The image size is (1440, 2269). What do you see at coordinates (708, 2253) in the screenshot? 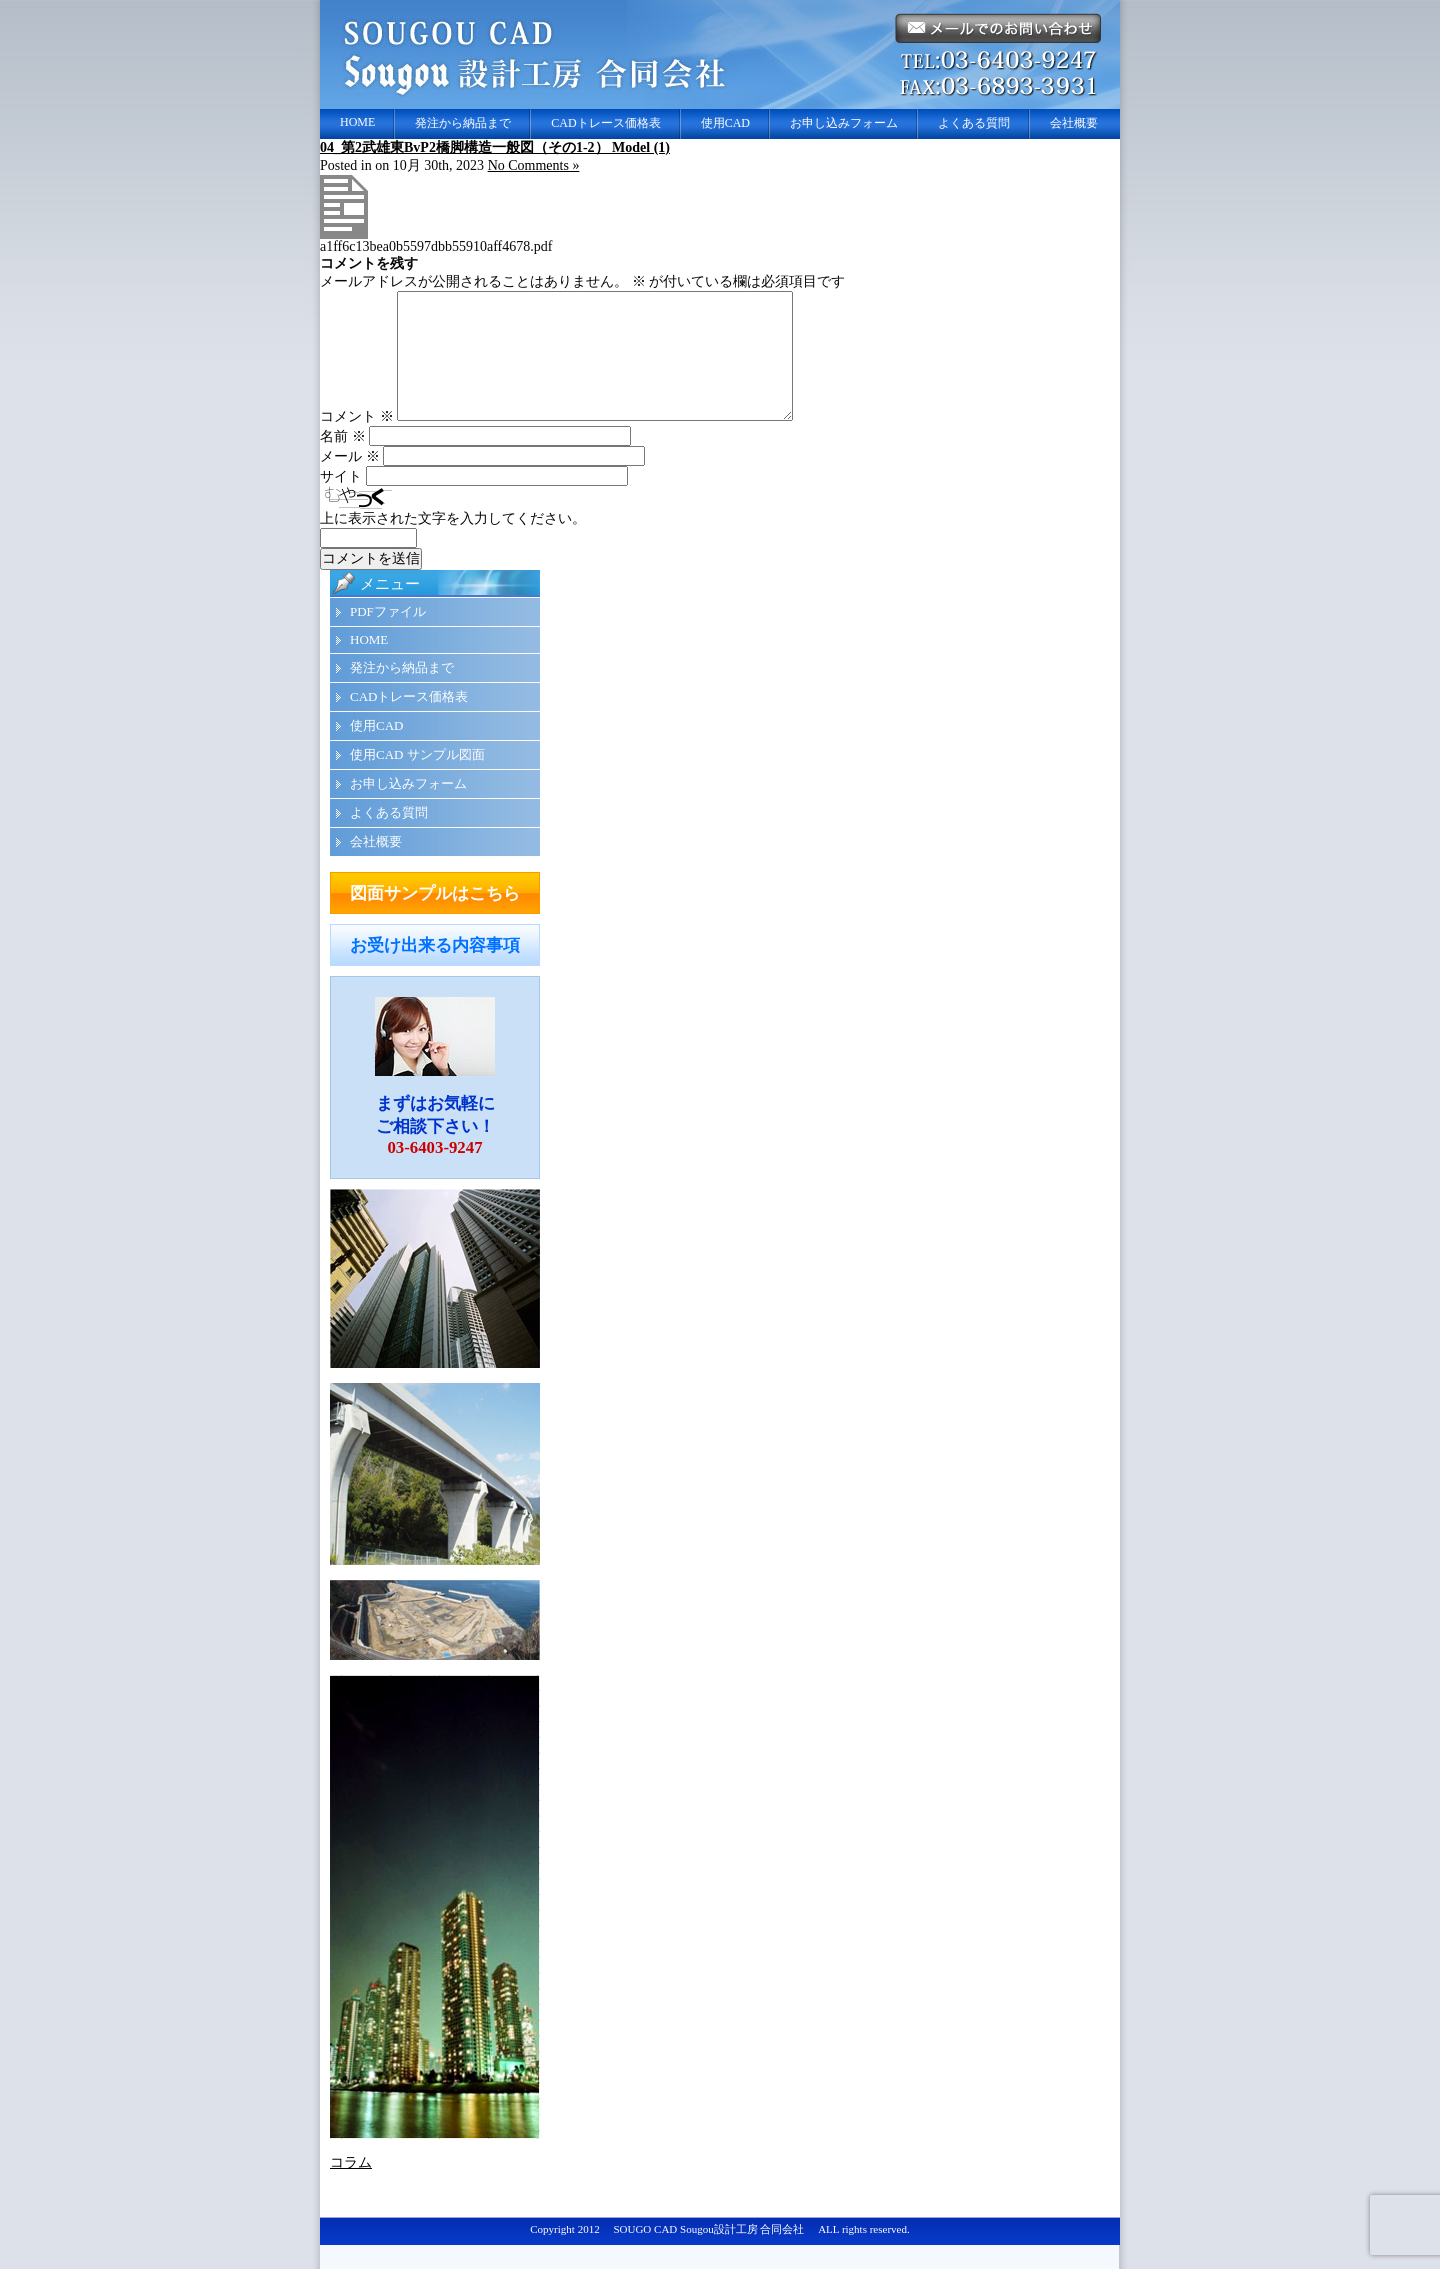
I see `SOUGO CAD Sougou設計工房 合同会社` at bounding box center [708, 2253].